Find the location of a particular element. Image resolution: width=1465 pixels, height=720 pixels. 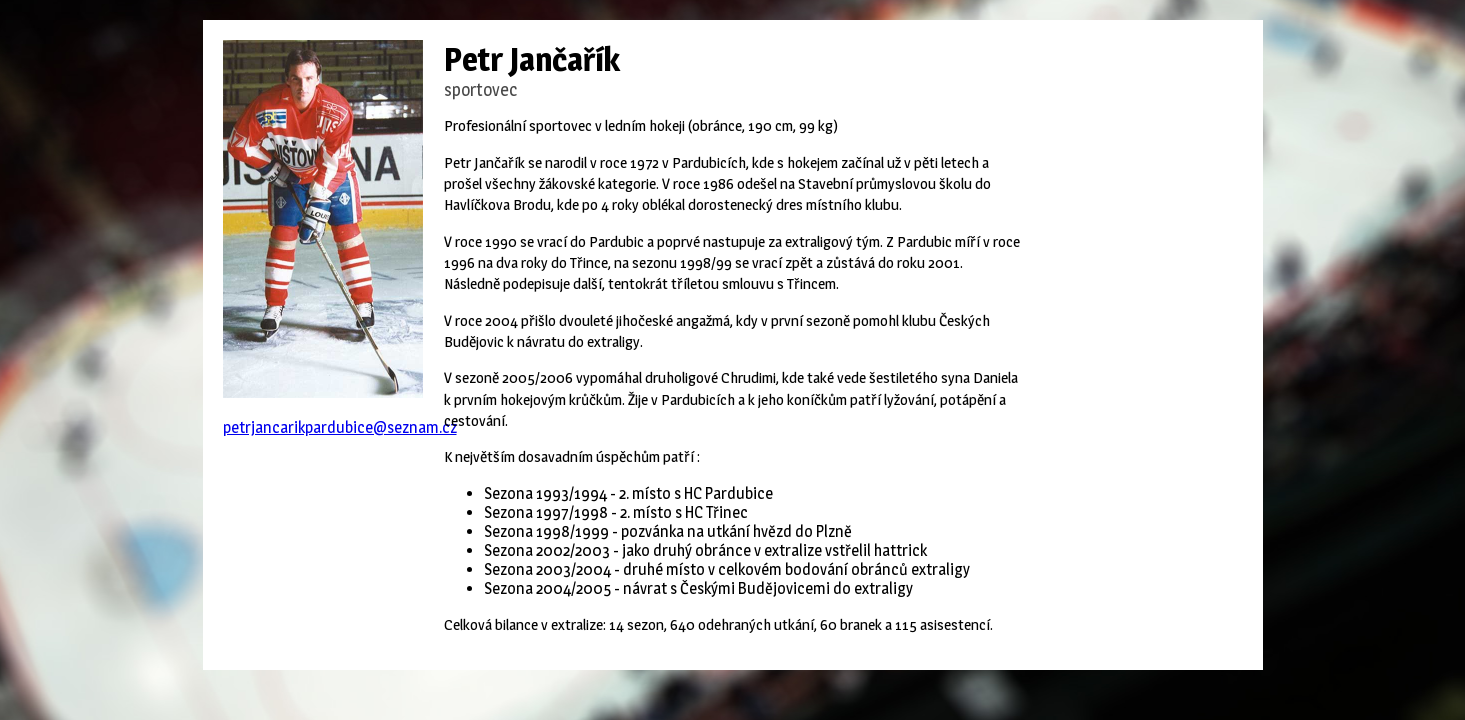

petrjancarikpardubice@seznam.cz is located at coordinates (340, 427).